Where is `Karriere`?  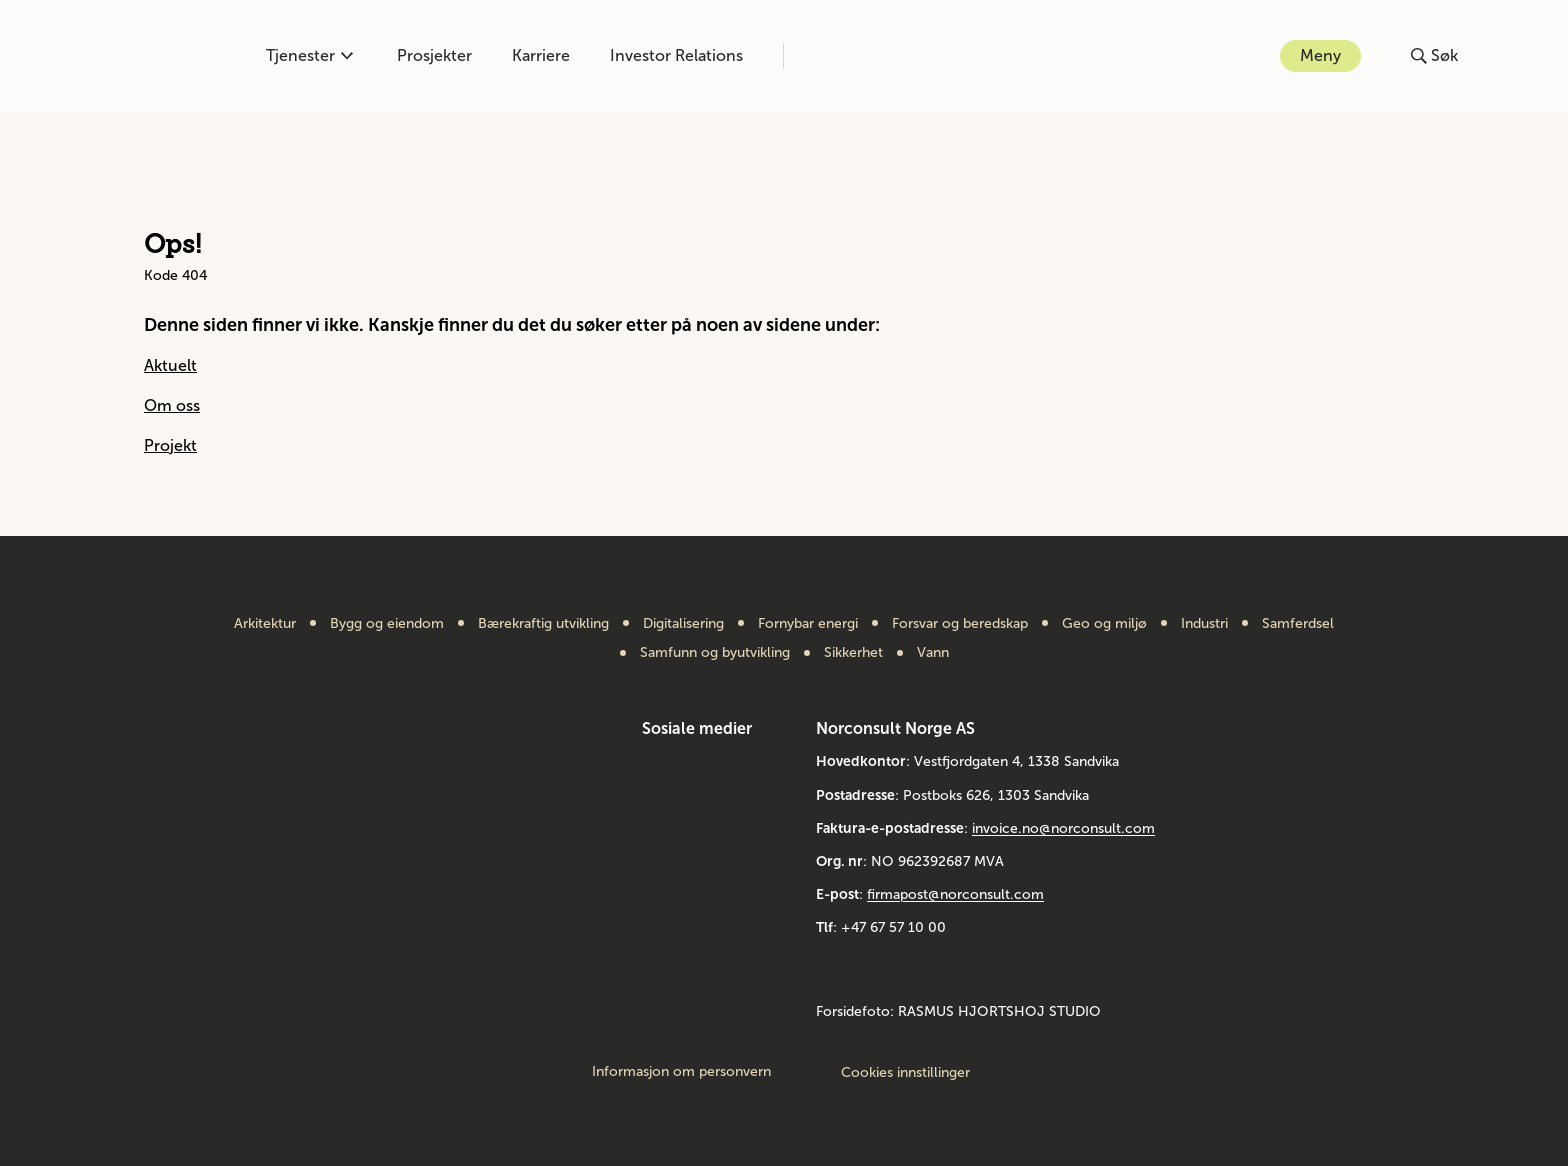
Karriere is located at coordinates (541, 55).